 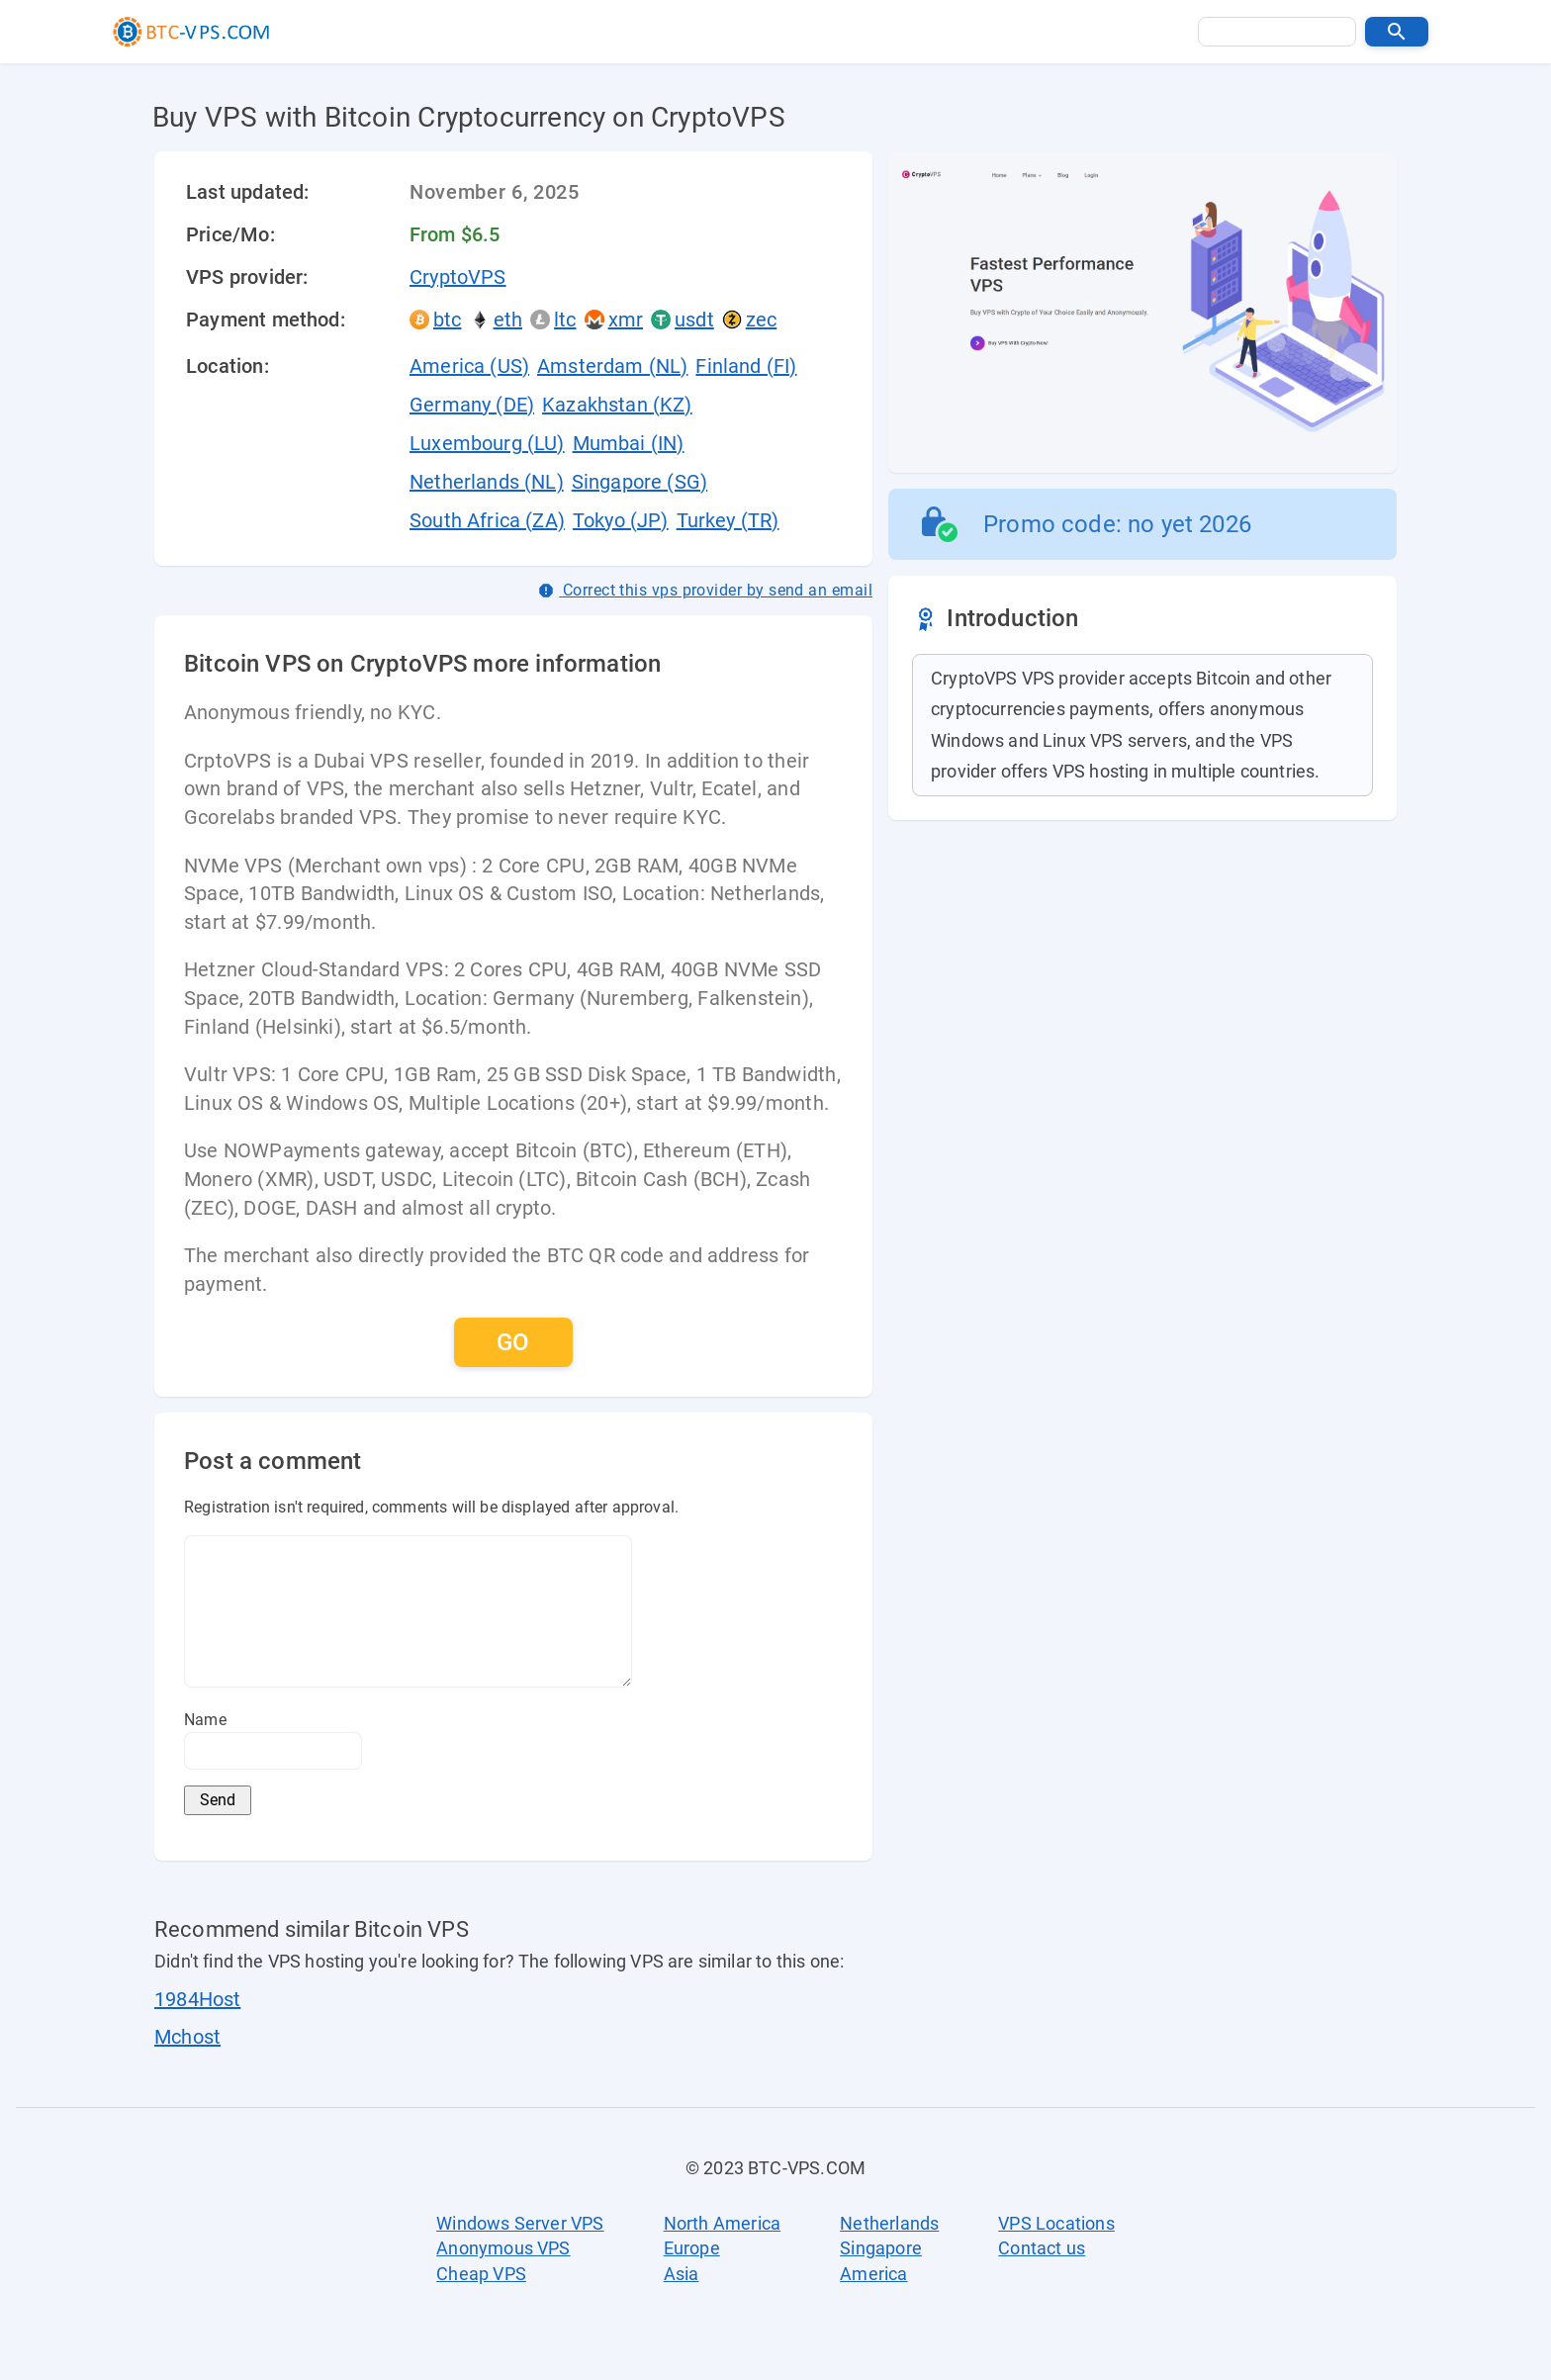 What do you see at coordinates (187, 2037) in the screenshot?
I see `Mchost` at bounding box center [187, 2037].